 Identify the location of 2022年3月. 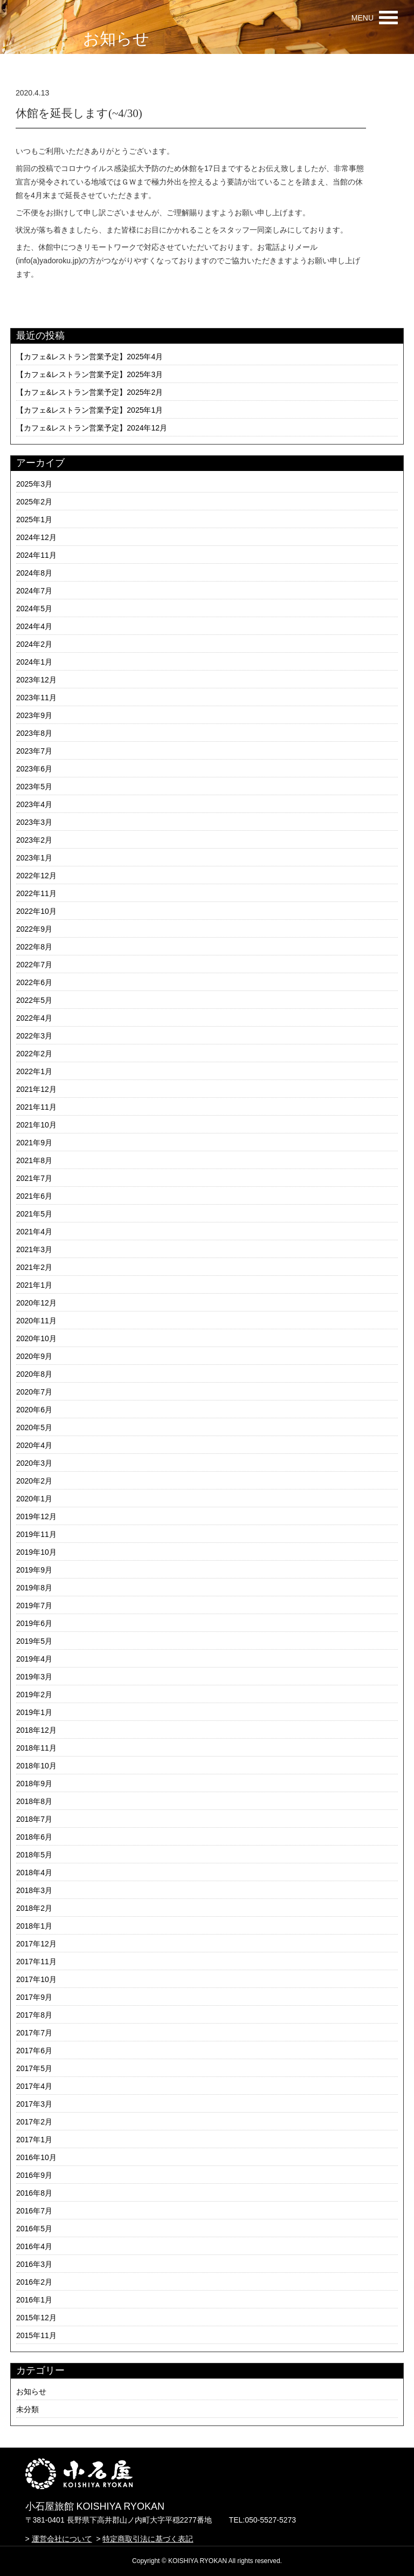
(34, 1035).